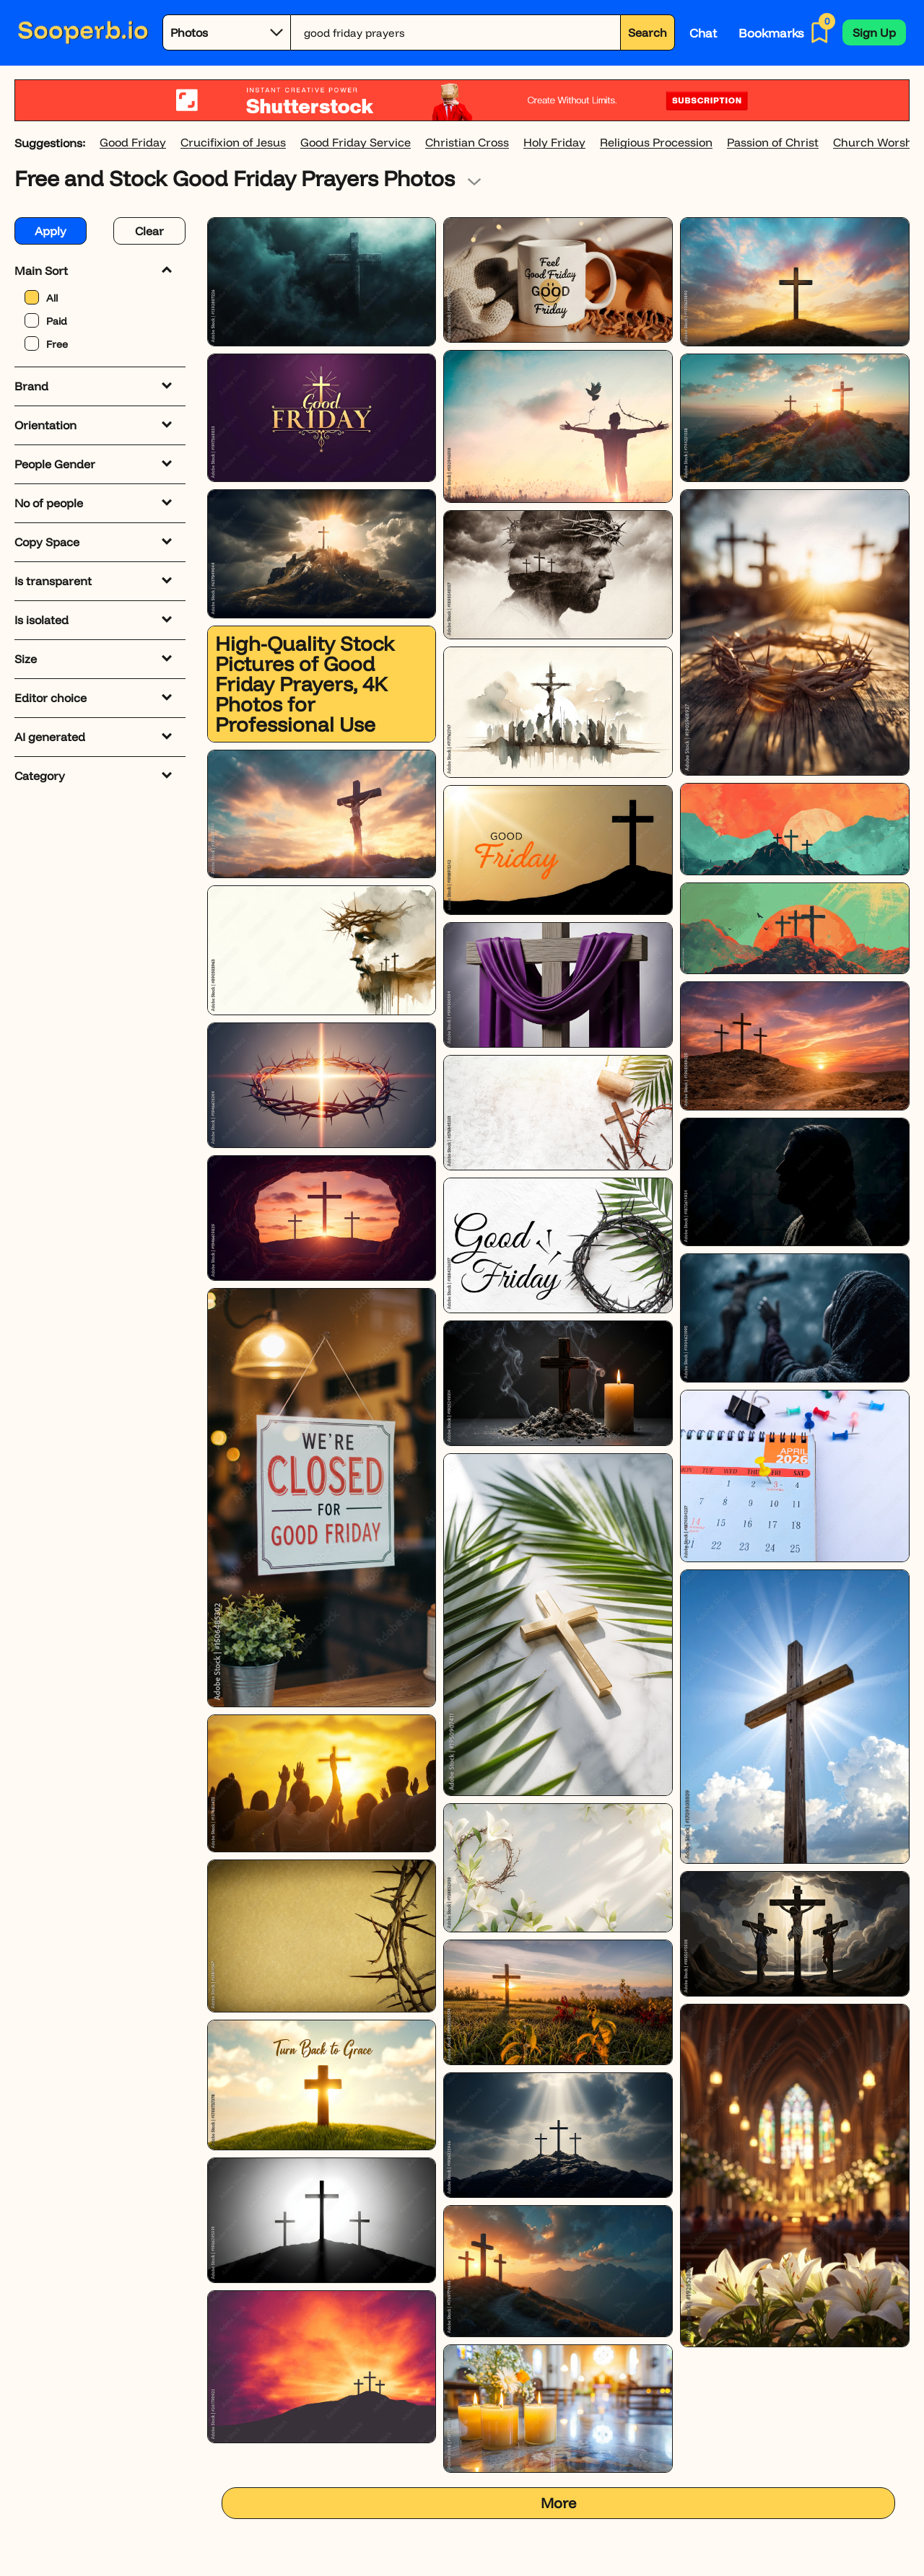 The image size is (924, 2576). Describe the element at coordinates (41, 297) in the screenshot. I see `All` at that location.